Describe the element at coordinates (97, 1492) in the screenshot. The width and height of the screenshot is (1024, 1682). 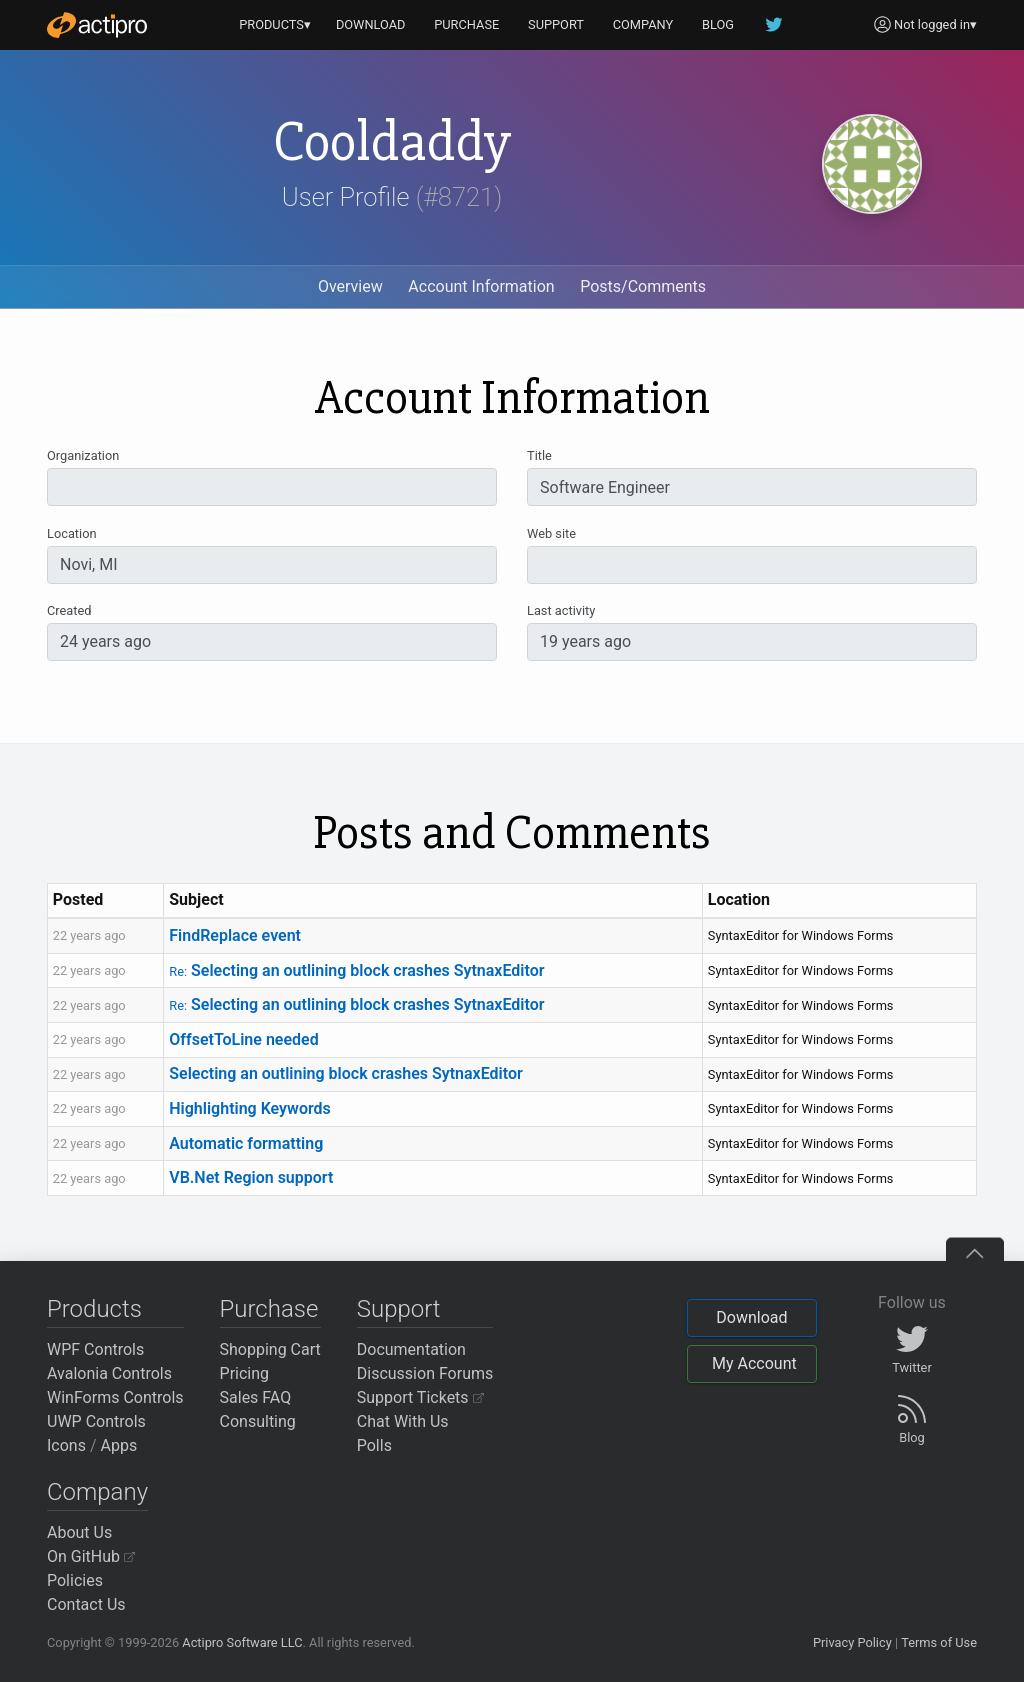
I see `Company` at that location.